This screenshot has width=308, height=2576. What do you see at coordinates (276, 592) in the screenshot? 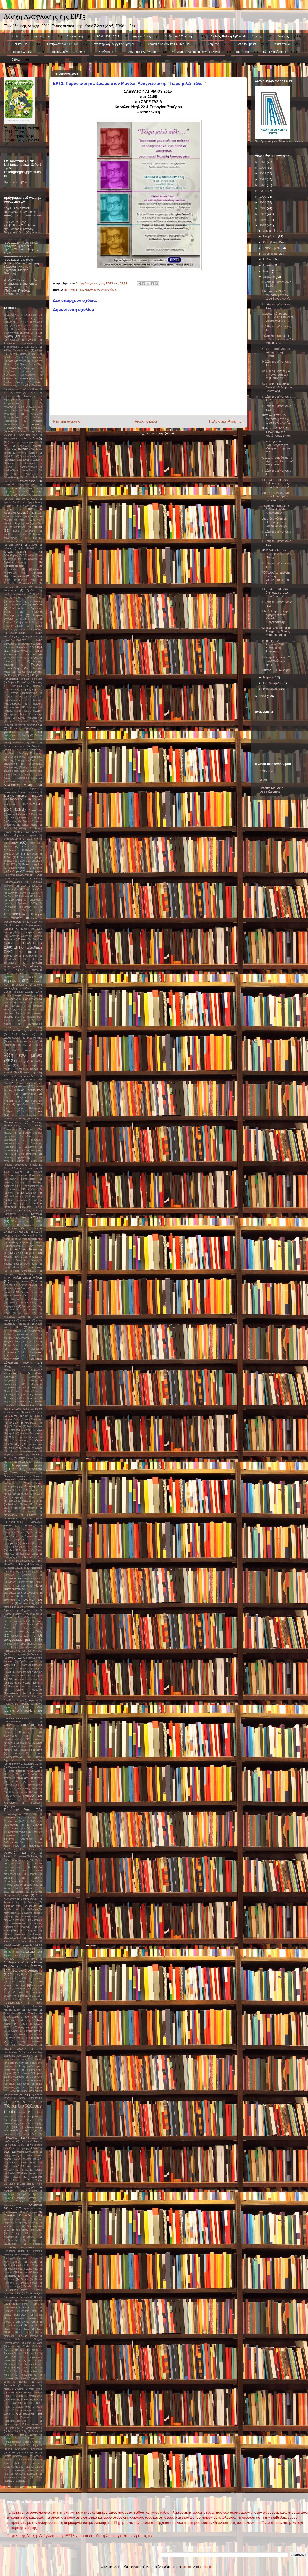
I see `ΕΡΤ και ΕΡΤ3 - Δεν άνθησαν ματαίως τόσα θαύματα: «...` at bounding box center [276, 592].